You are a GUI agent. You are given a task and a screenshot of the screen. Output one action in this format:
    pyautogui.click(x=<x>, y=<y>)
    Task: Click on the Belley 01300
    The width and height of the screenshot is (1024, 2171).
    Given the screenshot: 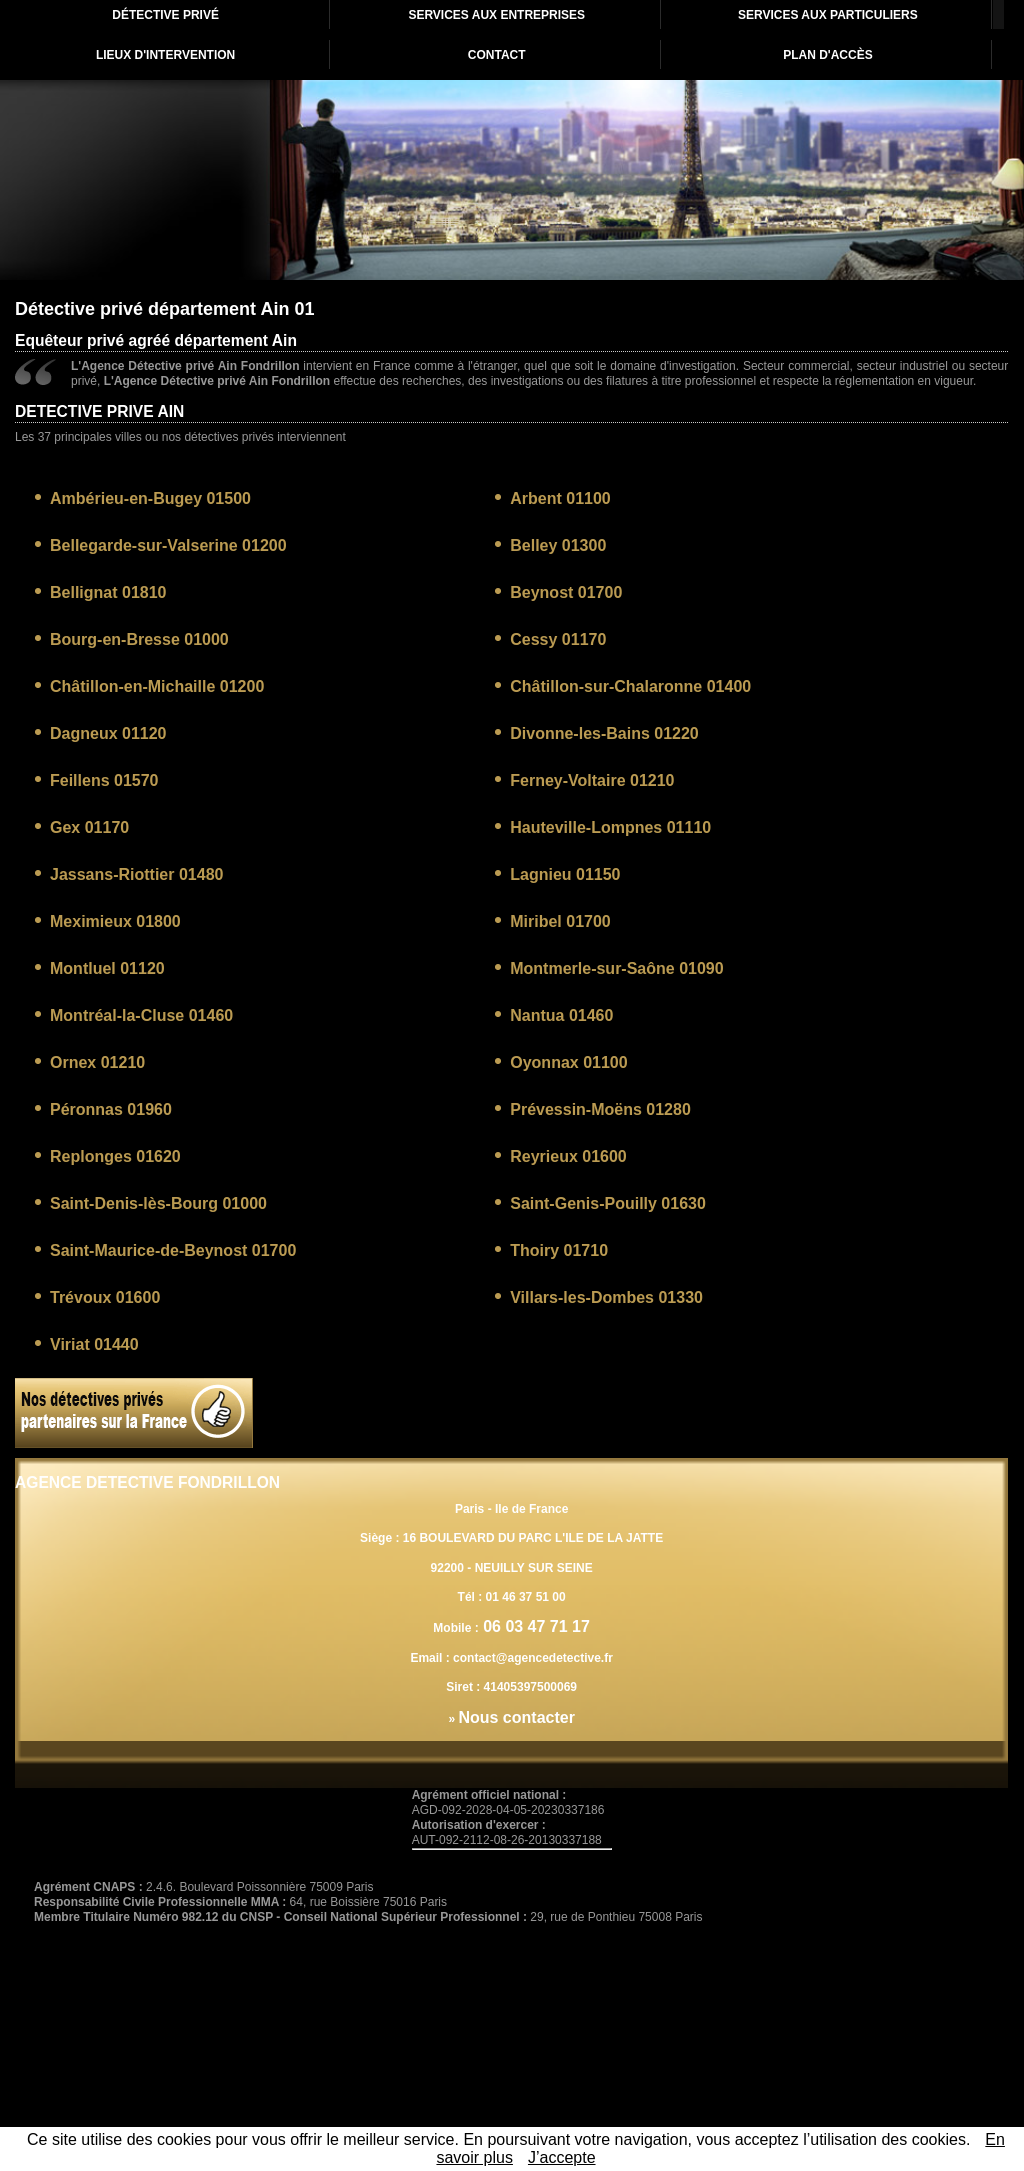 What is the action you would take?
    pyautogui.click(x=558, y=545)
    